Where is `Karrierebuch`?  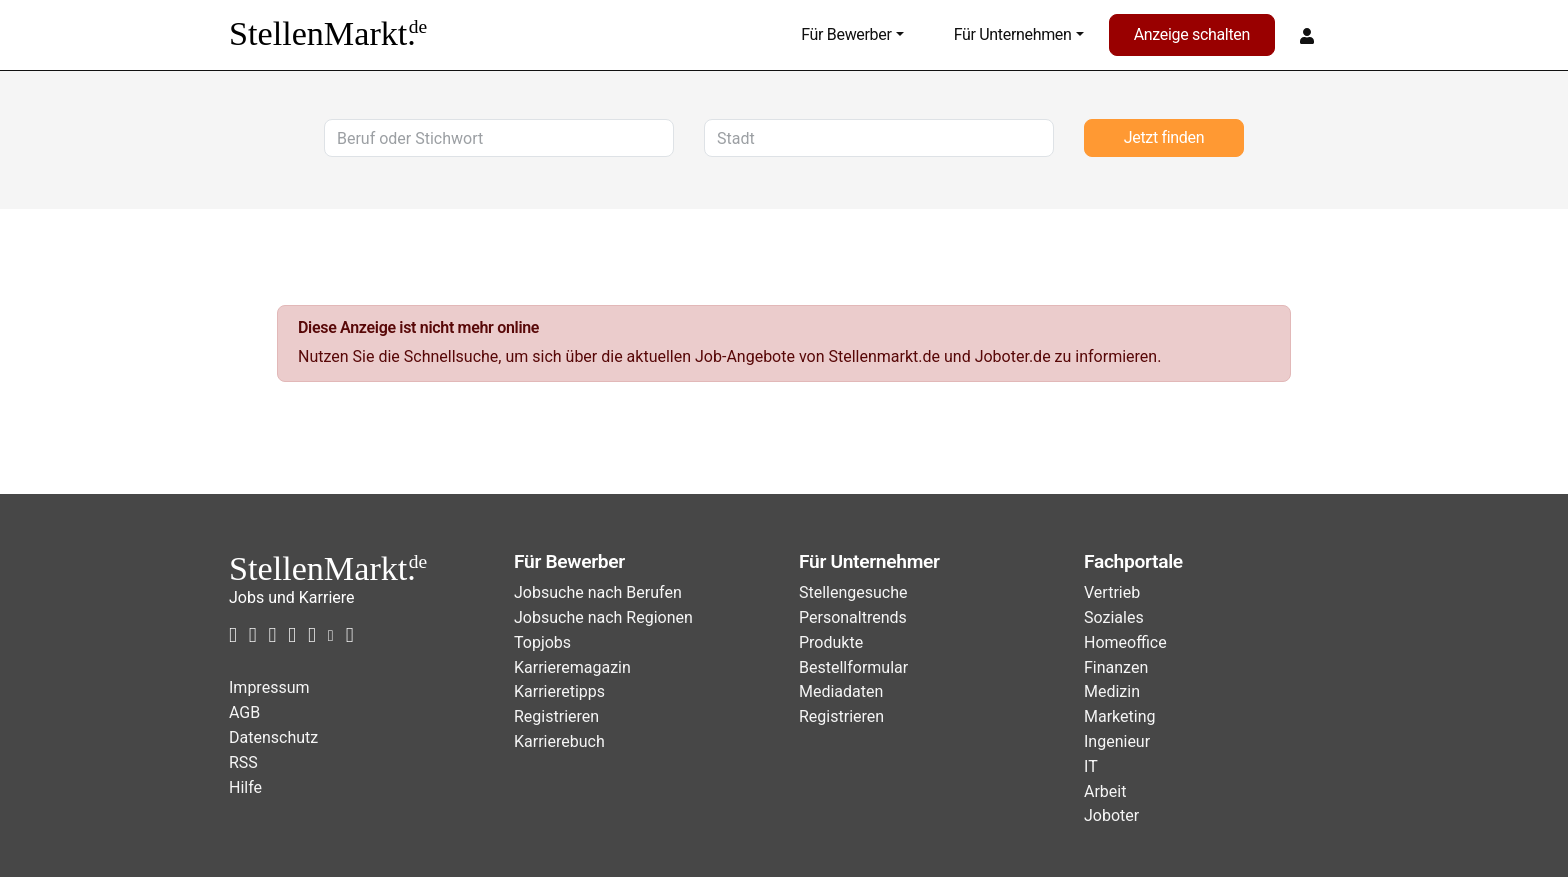
Karrierebuch is located at coordinates (559, 741).